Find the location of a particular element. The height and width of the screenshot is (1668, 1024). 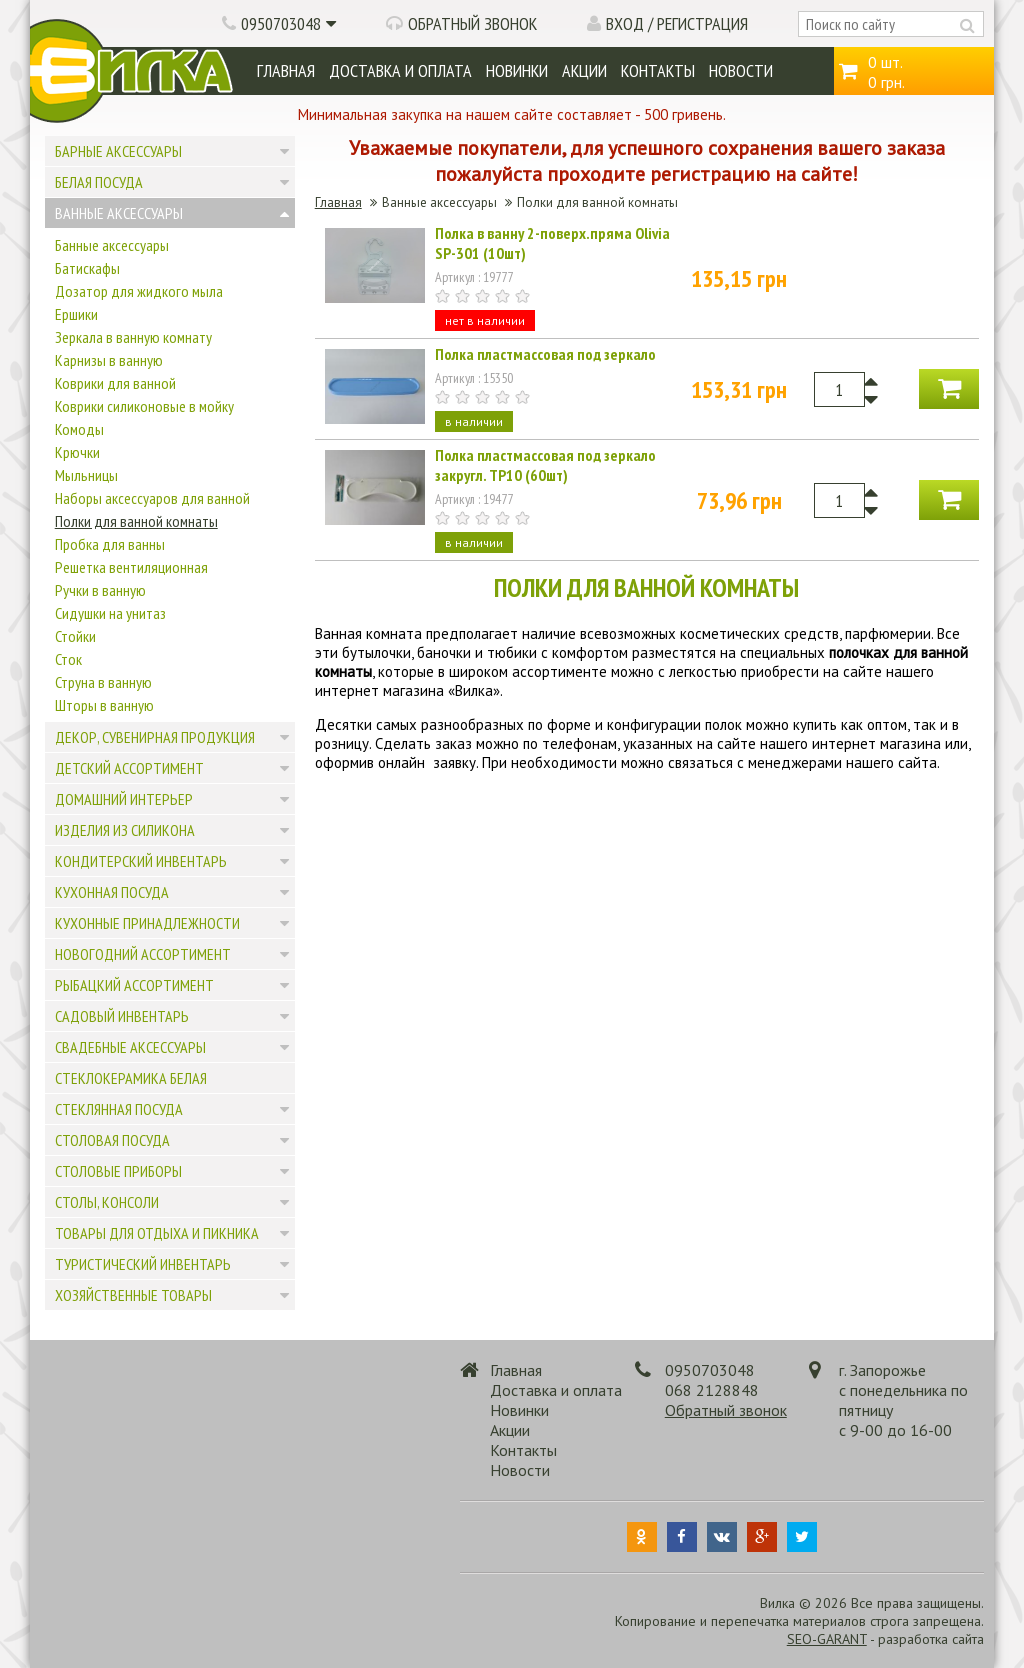

Мыльницы is located at coordinates (86, 475).